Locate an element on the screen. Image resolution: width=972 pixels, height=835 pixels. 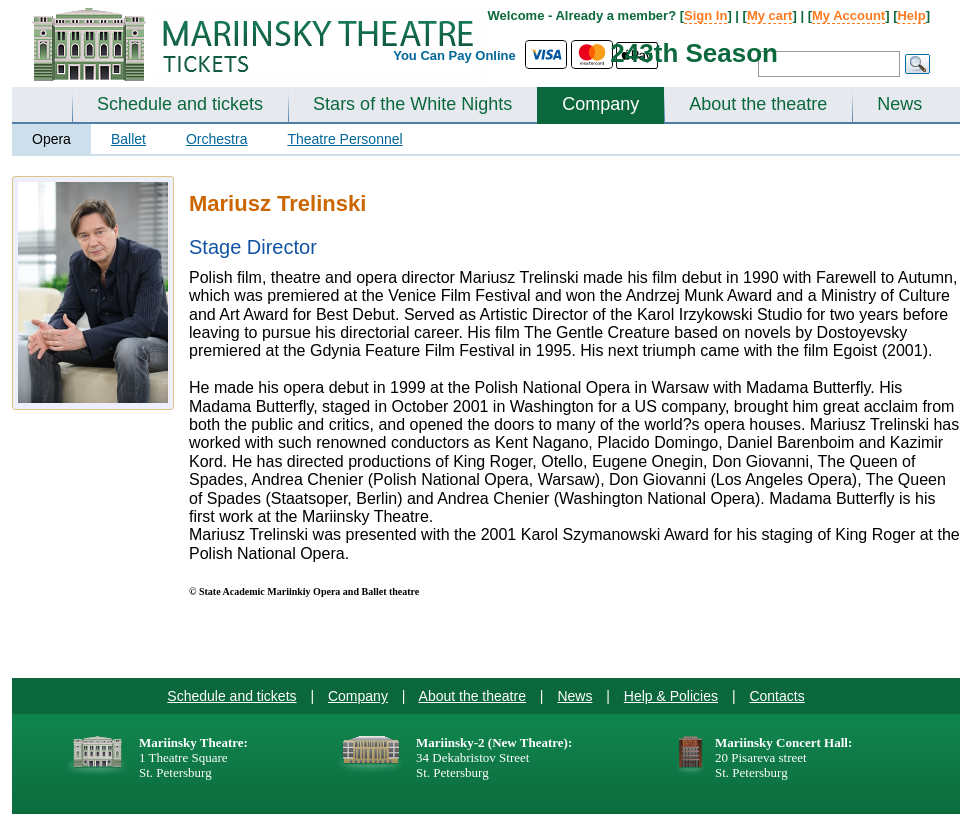
Sign In is located at coordinates (705, 15).